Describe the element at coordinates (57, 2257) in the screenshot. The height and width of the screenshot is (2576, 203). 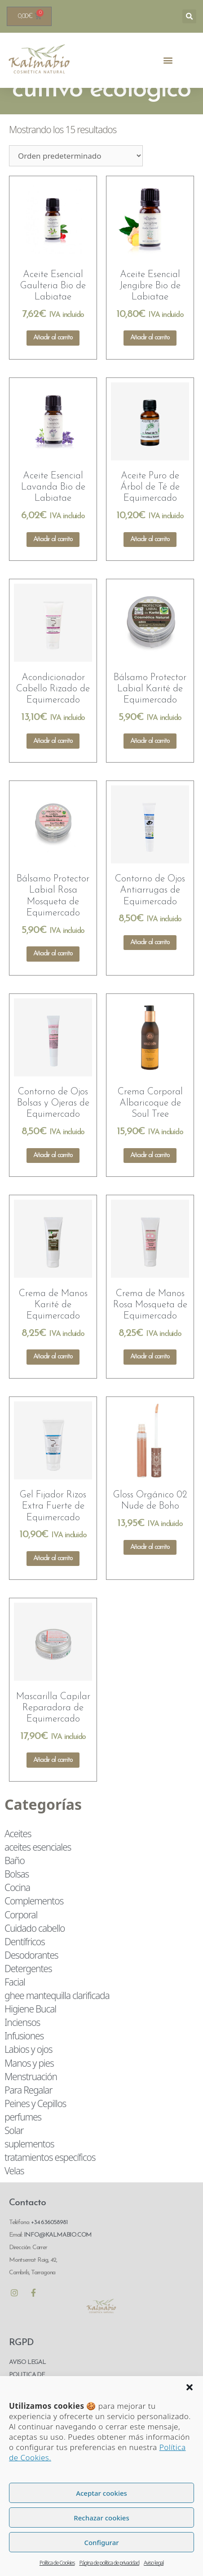
I see `INFO@KALMABIO.COM` at that location.